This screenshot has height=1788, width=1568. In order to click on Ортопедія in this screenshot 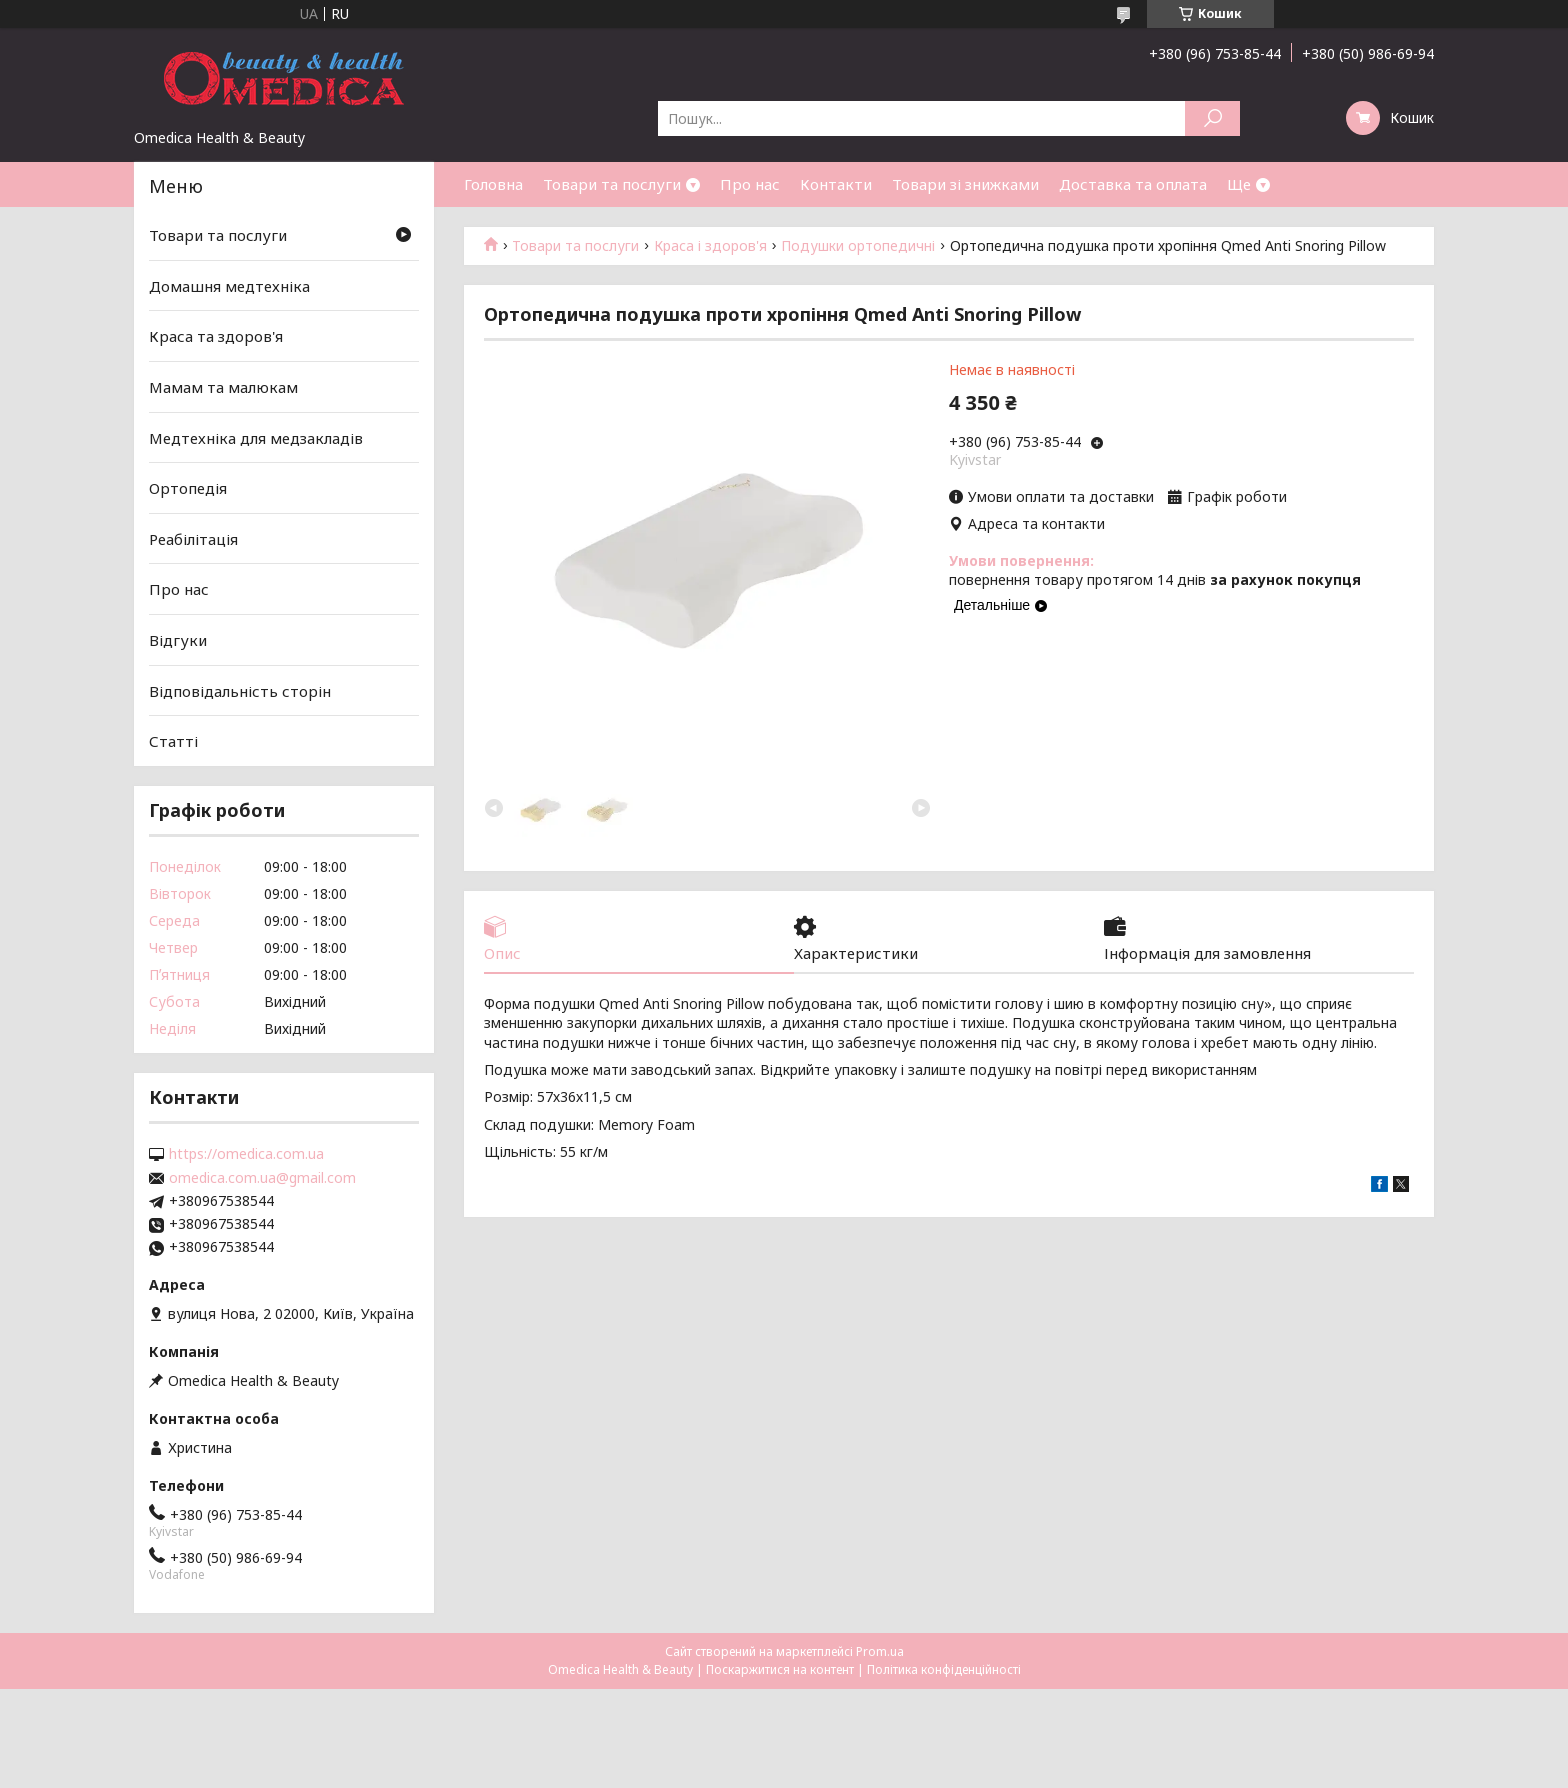, I will do `click(188, 488)`.